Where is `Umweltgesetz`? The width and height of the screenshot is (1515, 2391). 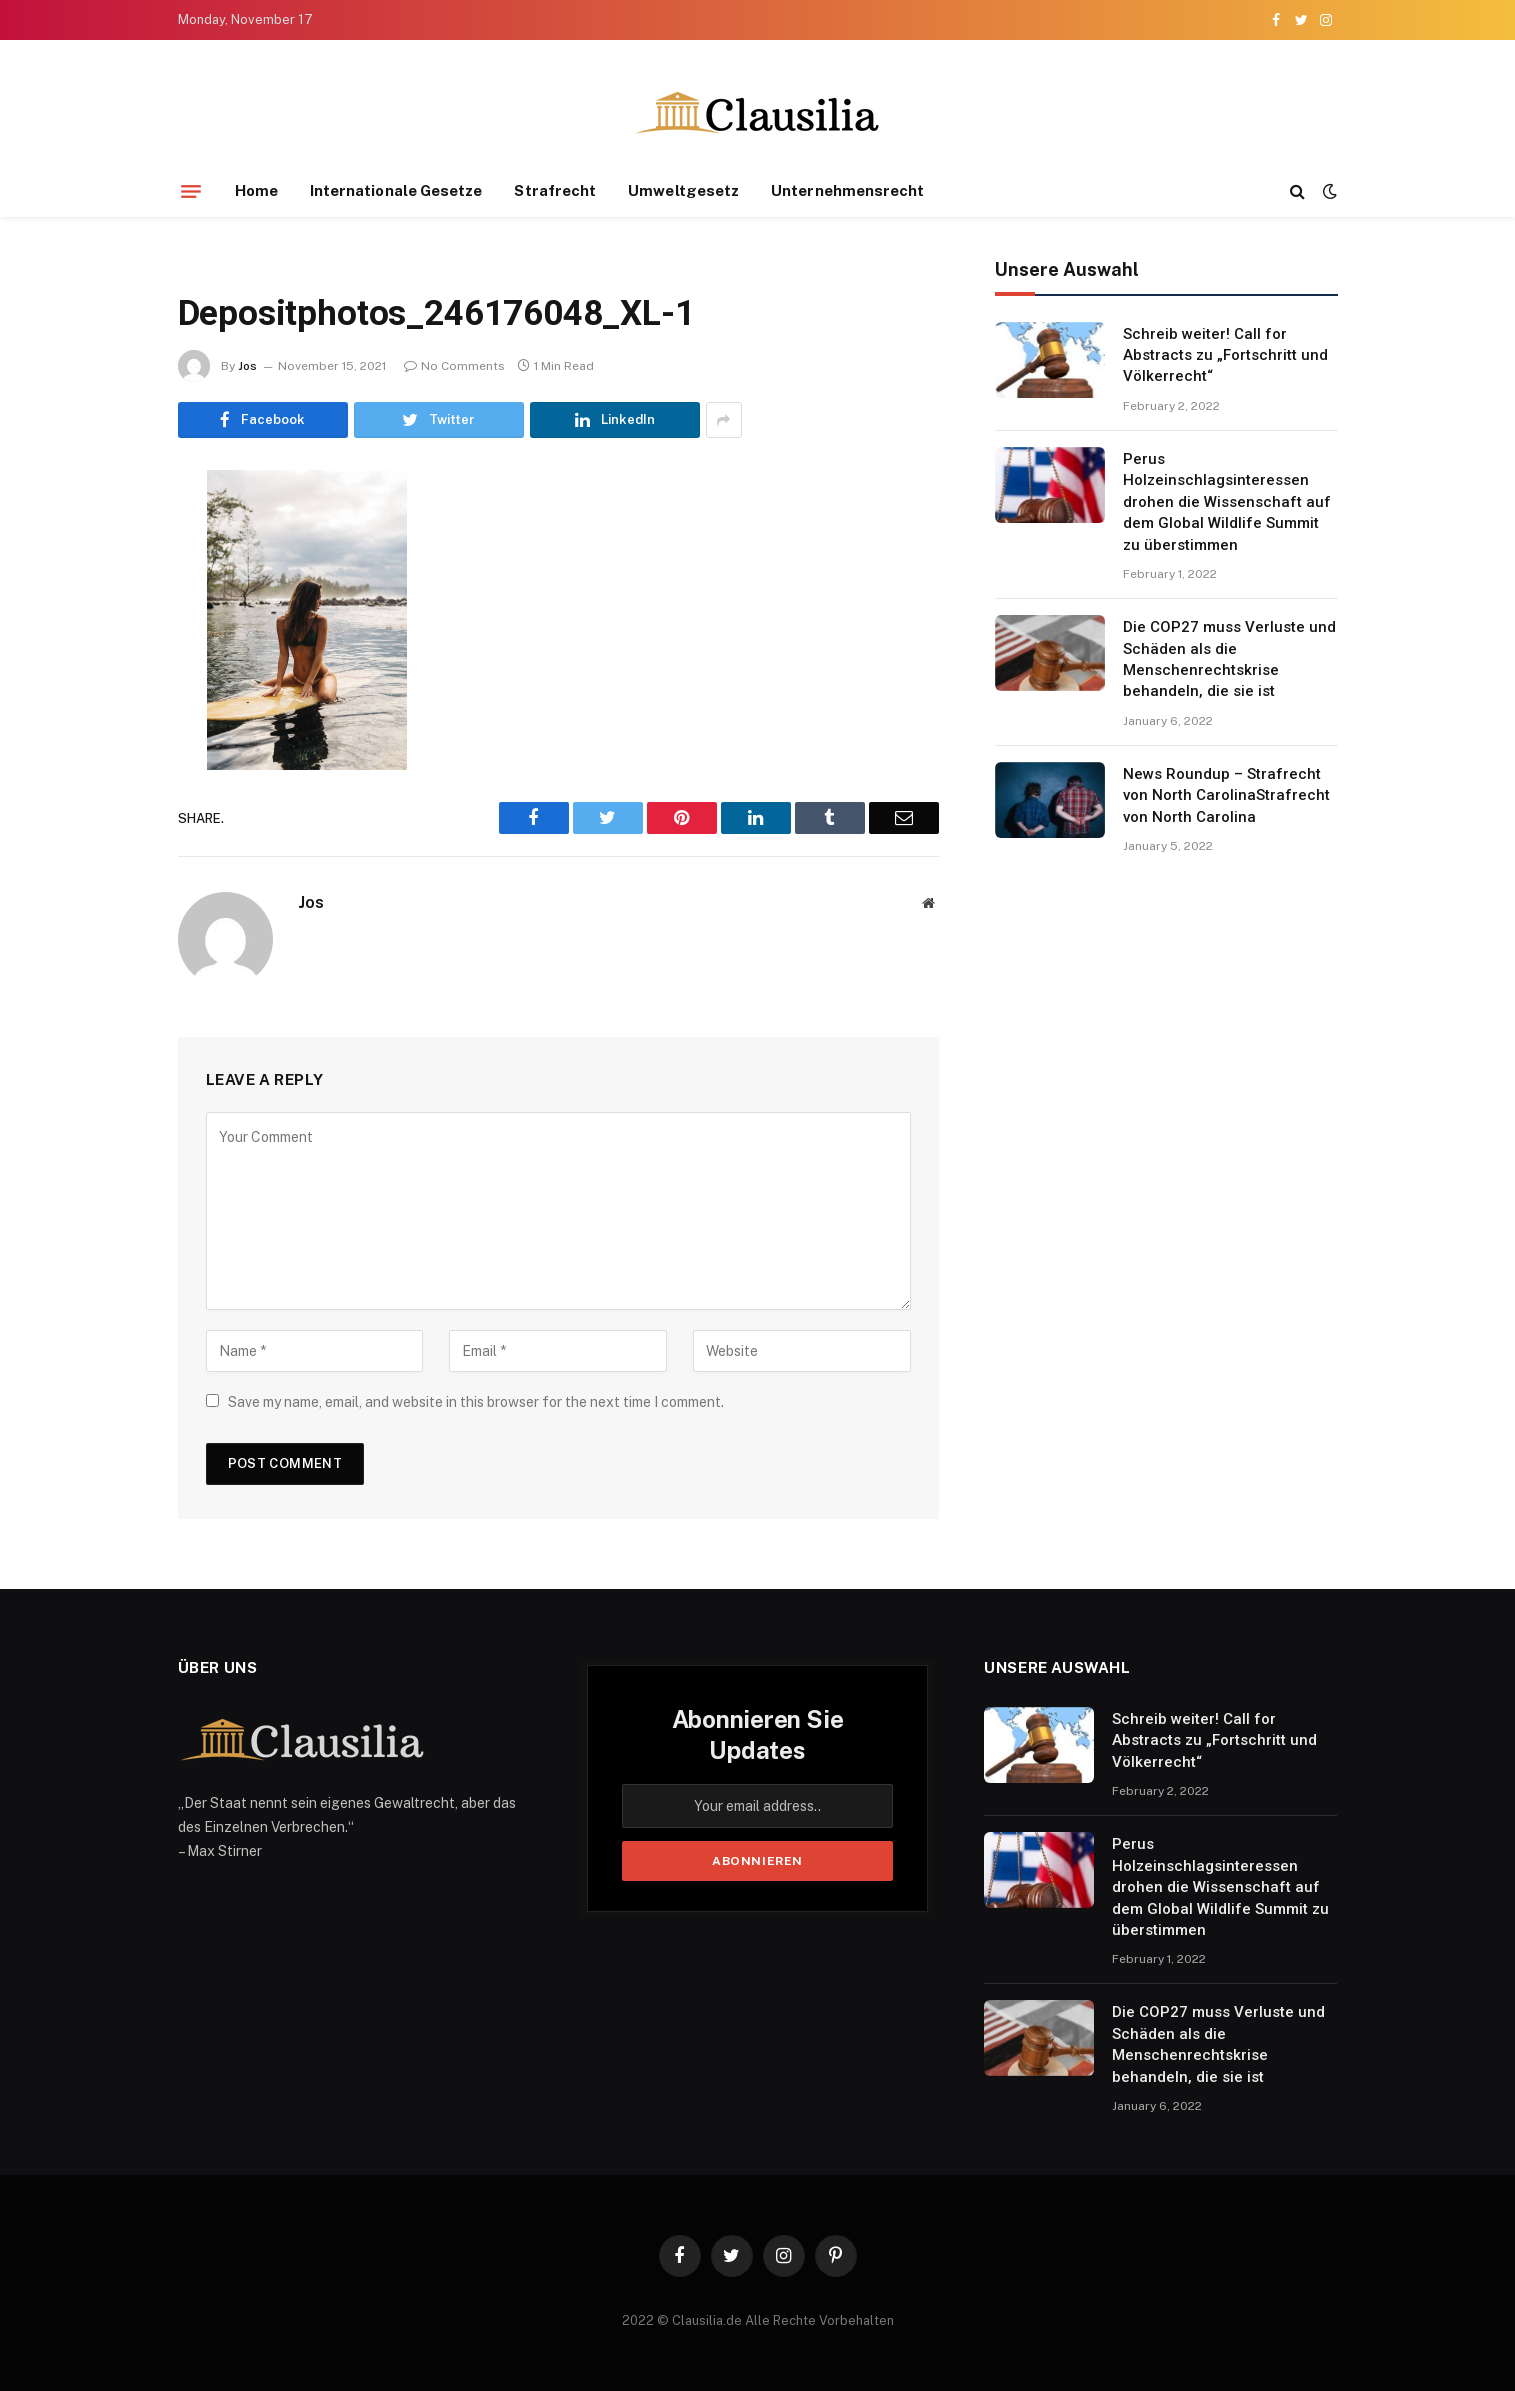 Umweltgesetz is located at coordinates (683, 190).